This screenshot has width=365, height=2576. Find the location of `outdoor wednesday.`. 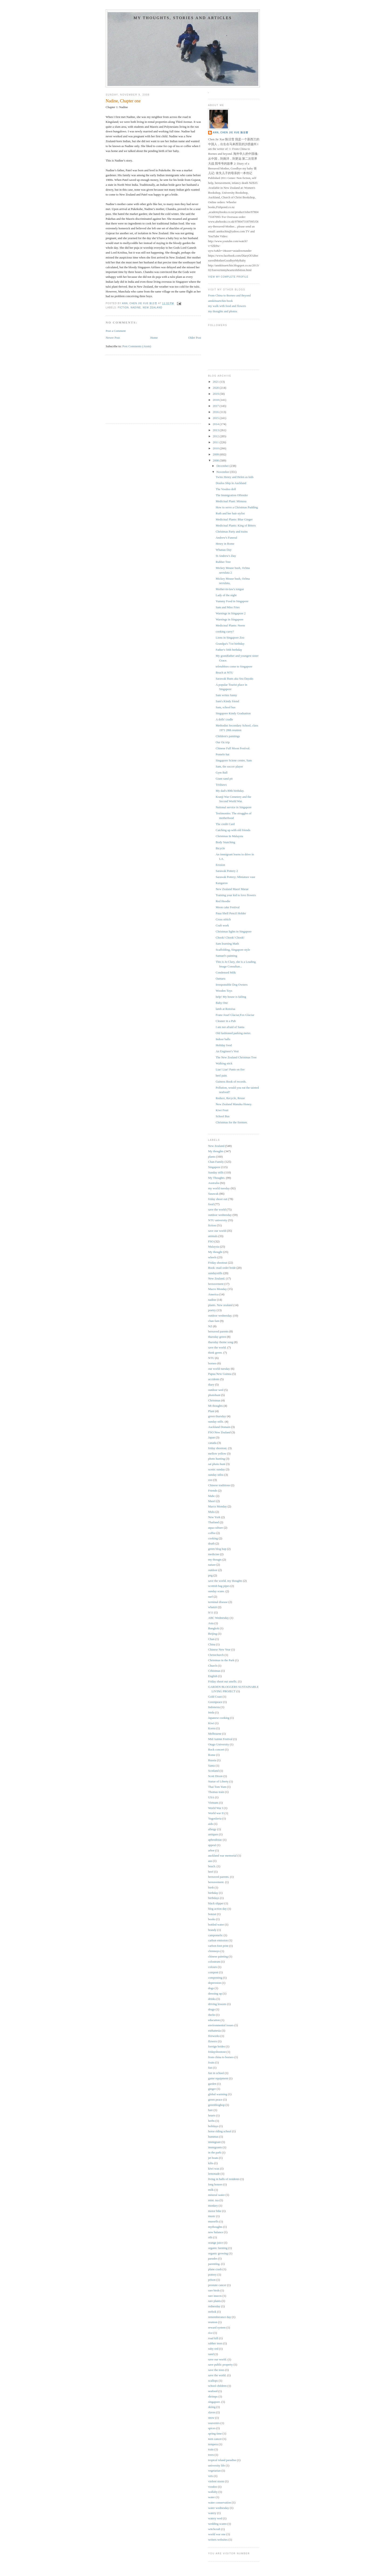

outdoor wednesday. is located at coordinates (220, 1315).